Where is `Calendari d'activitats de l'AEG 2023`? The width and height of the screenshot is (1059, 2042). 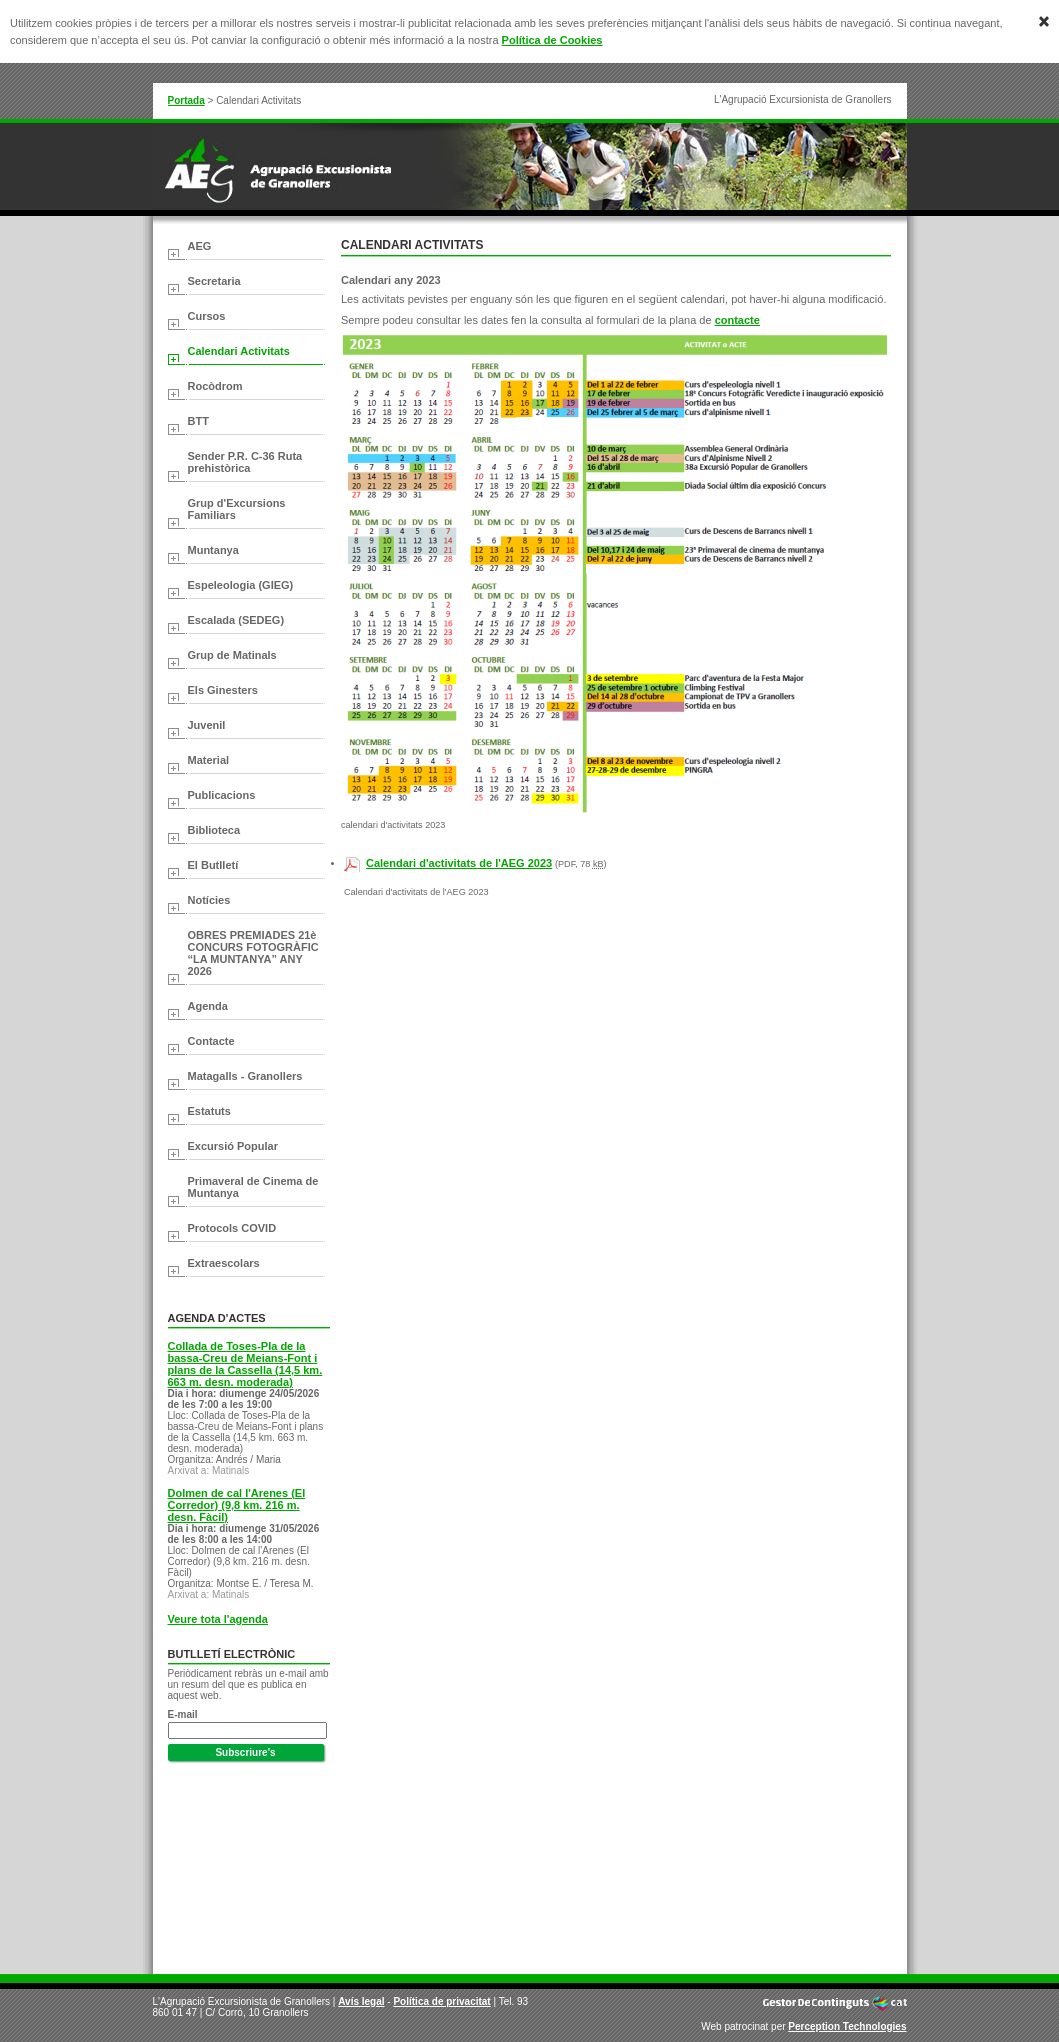 Calendari d'activitats de l'AEG 2023 is located at coordinates (459, 863).